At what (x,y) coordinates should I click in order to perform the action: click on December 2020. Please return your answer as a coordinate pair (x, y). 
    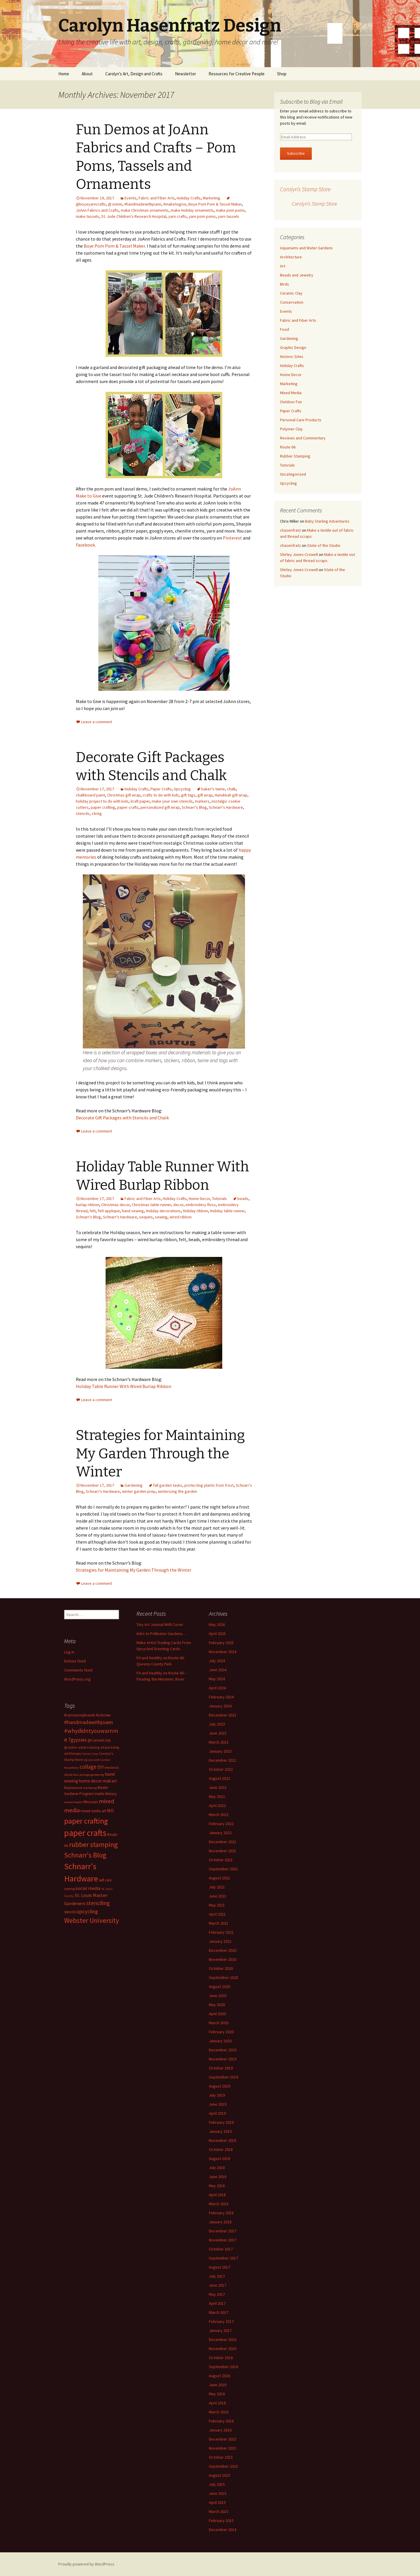
    Looking at the image, I should click on (222, 1950).